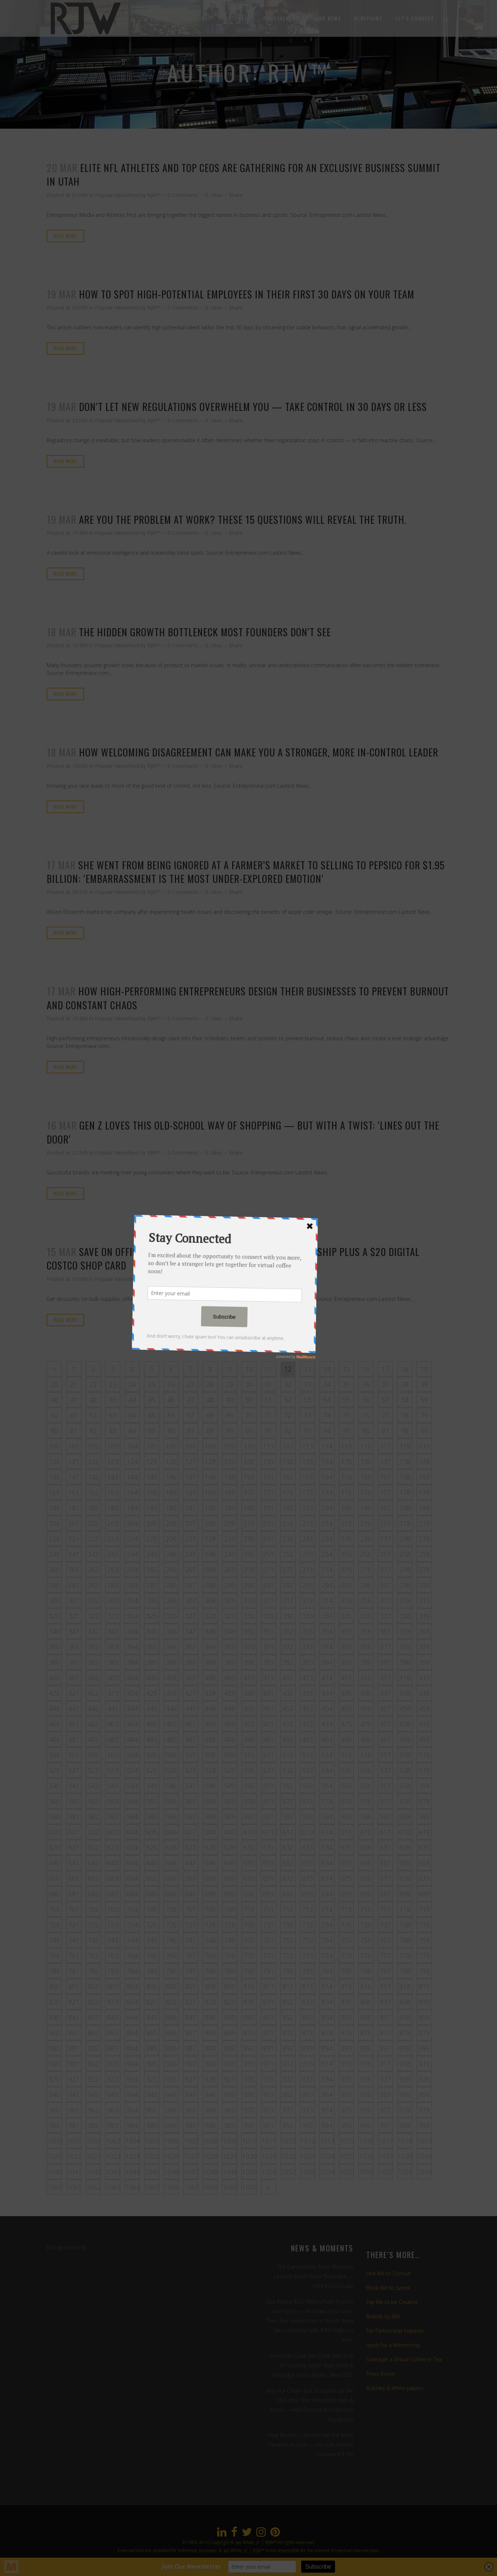 The image size is (497, 2576). What do you see at coordinates (326, 2125) in the screenshot?
I see `994` at bounding box center [326, 2125].